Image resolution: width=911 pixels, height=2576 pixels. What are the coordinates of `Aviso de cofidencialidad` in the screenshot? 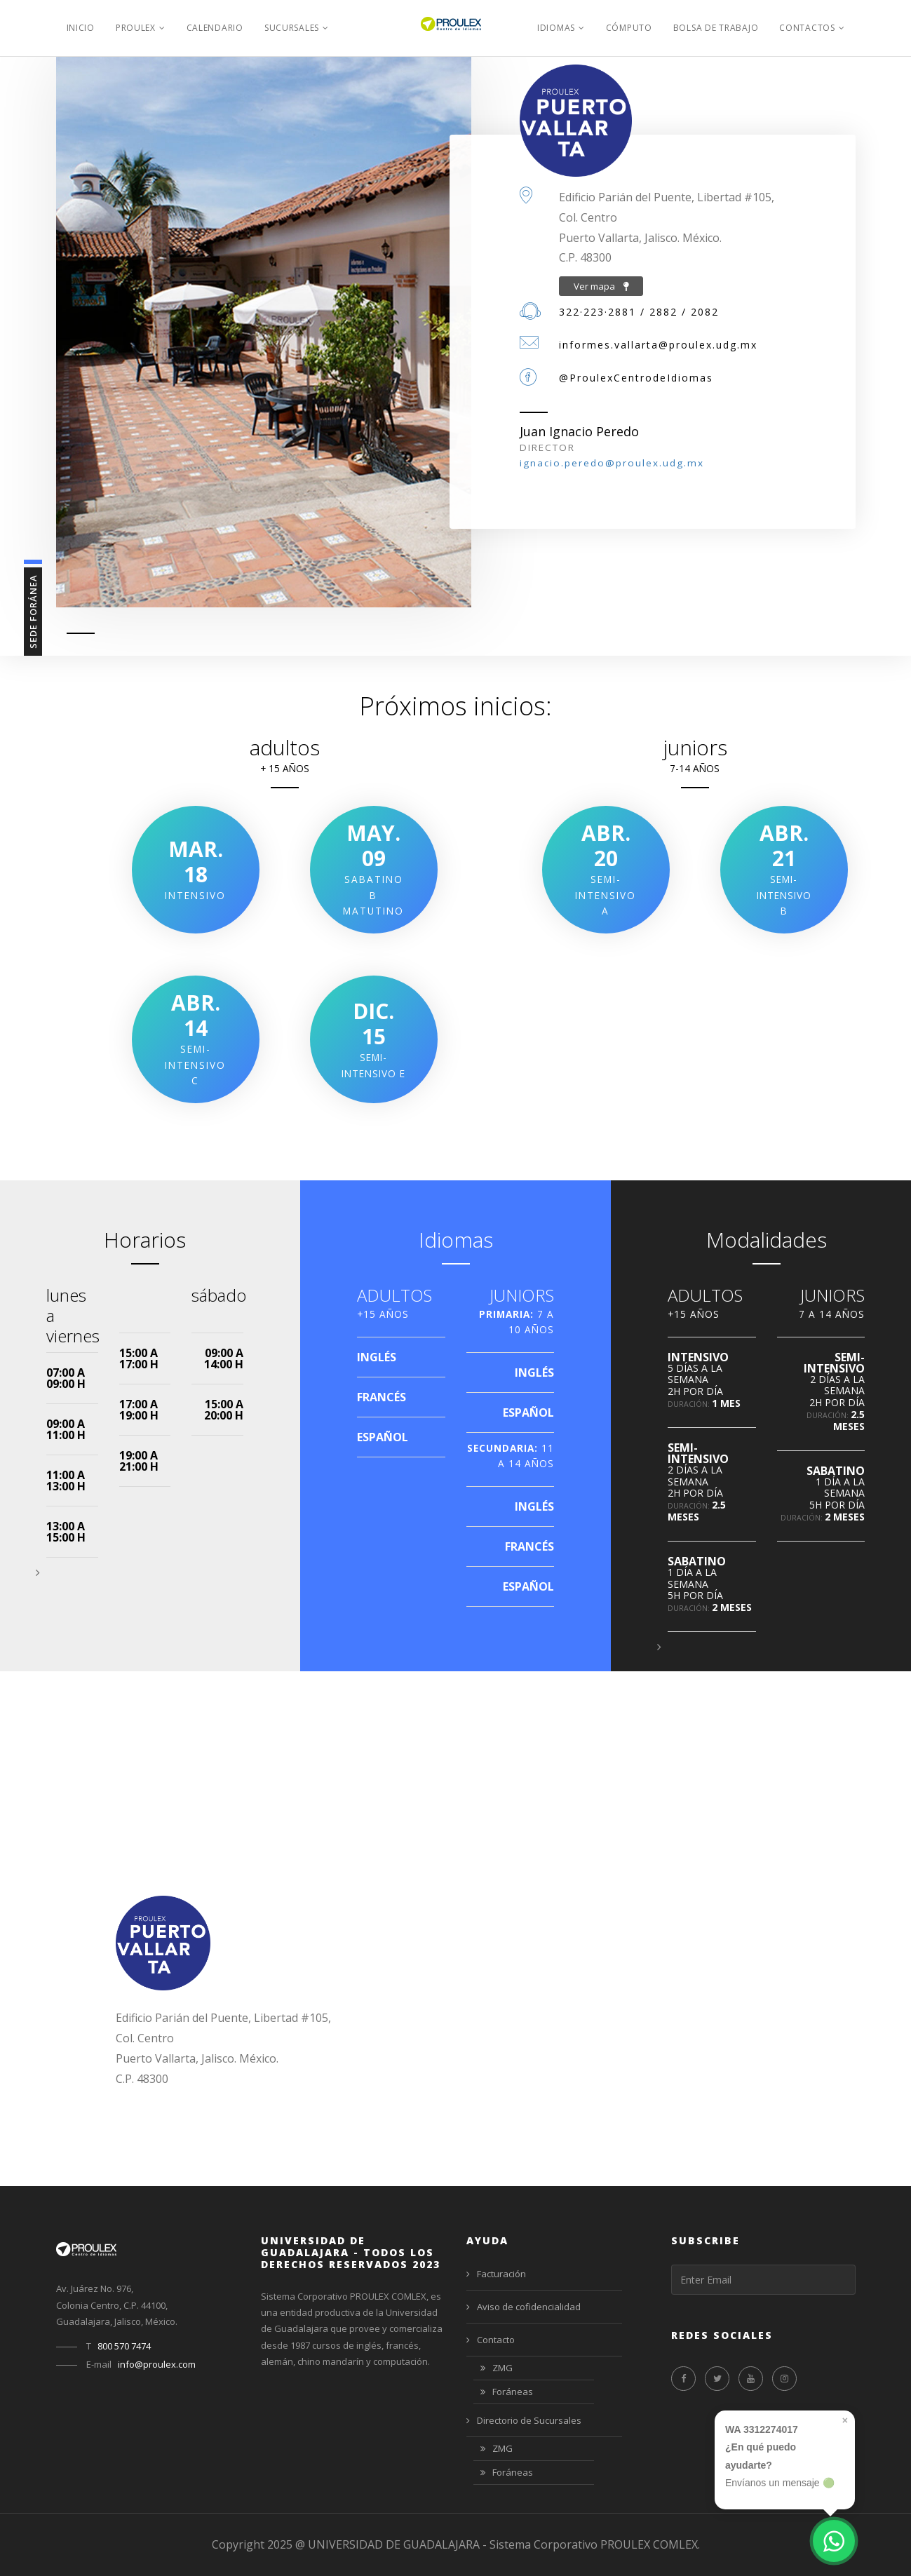 It's located at (523, 2306).